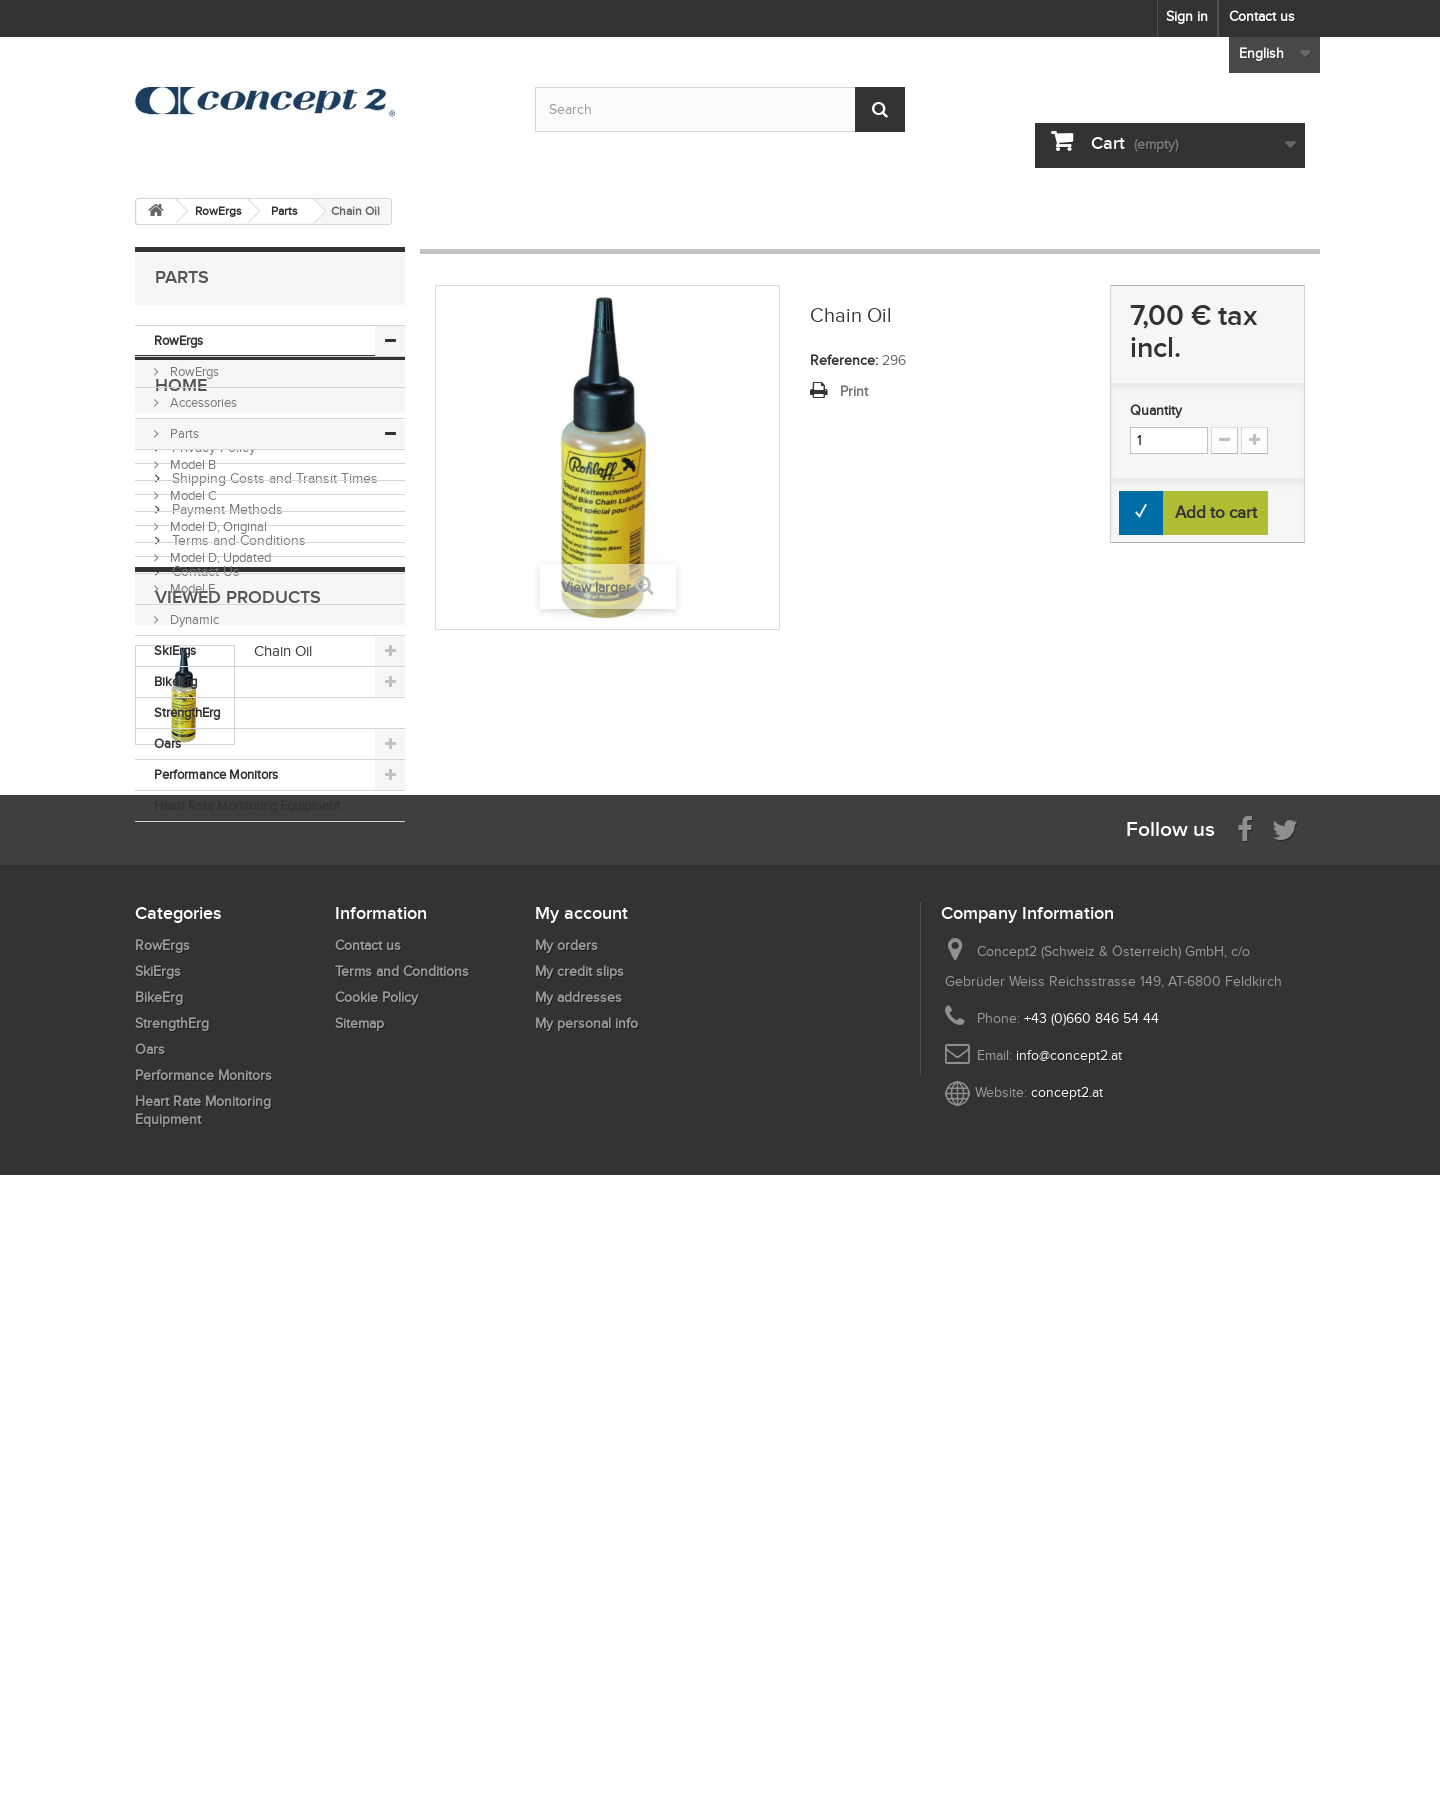 The image size is (1440, 1816). Describe the element at coordinates (1262, 16) in the screenshot. I see `Contact us` at that location.